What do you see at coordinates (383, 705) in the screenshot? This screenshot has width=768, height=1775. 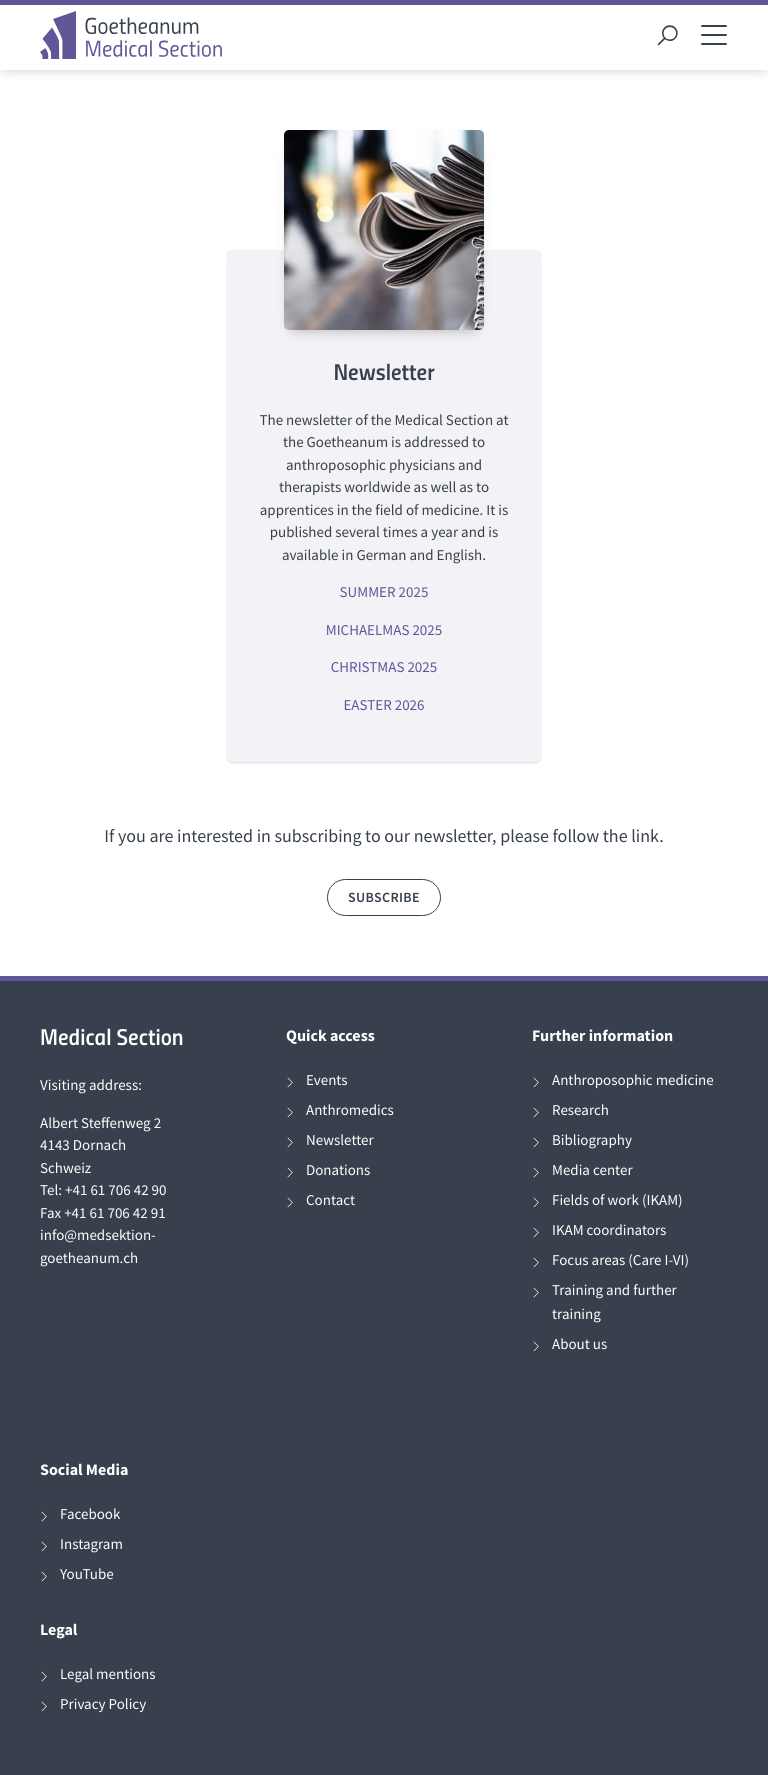 I see `EASTER 2026` at bounding box center [383, 705].